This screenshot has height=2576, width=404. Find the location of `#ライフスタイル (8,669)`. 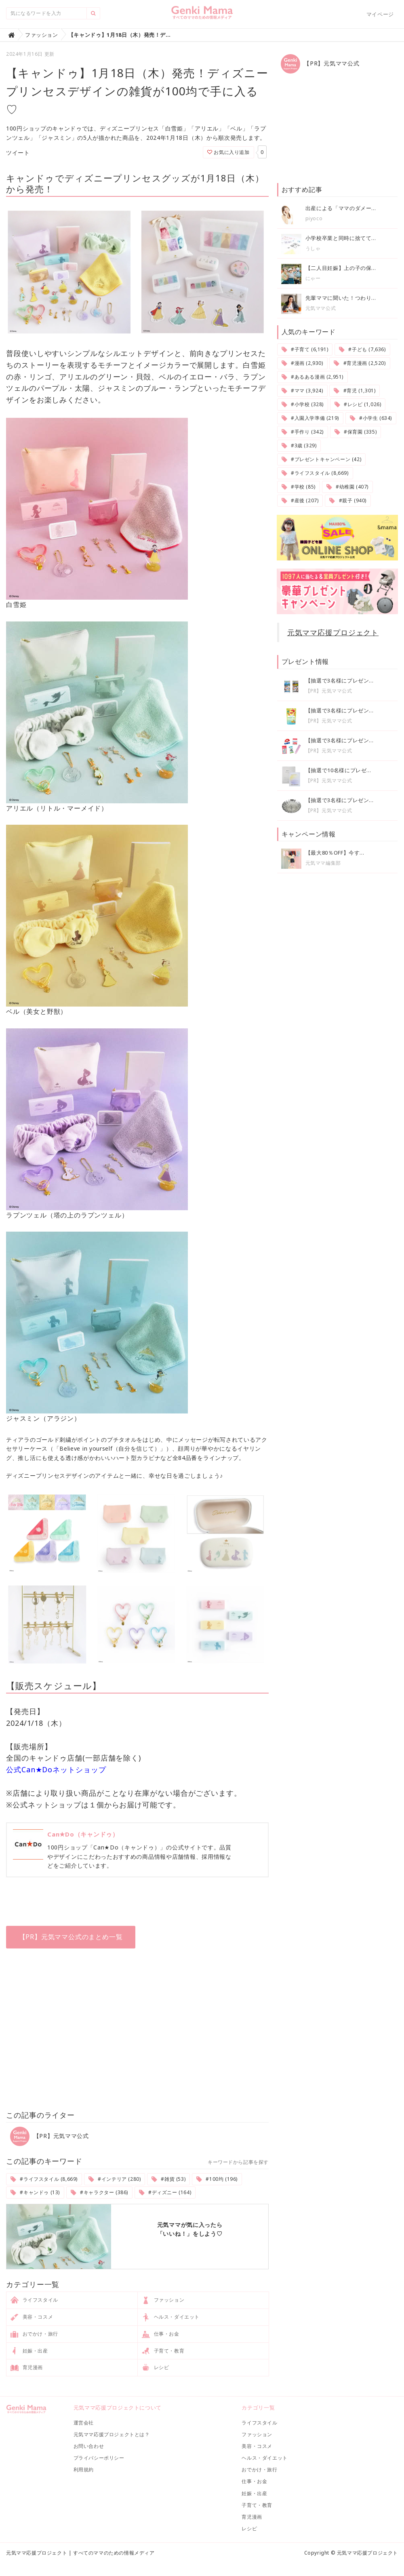

#ライフスタイル (8,669) is located at coordinates (44, 2179).